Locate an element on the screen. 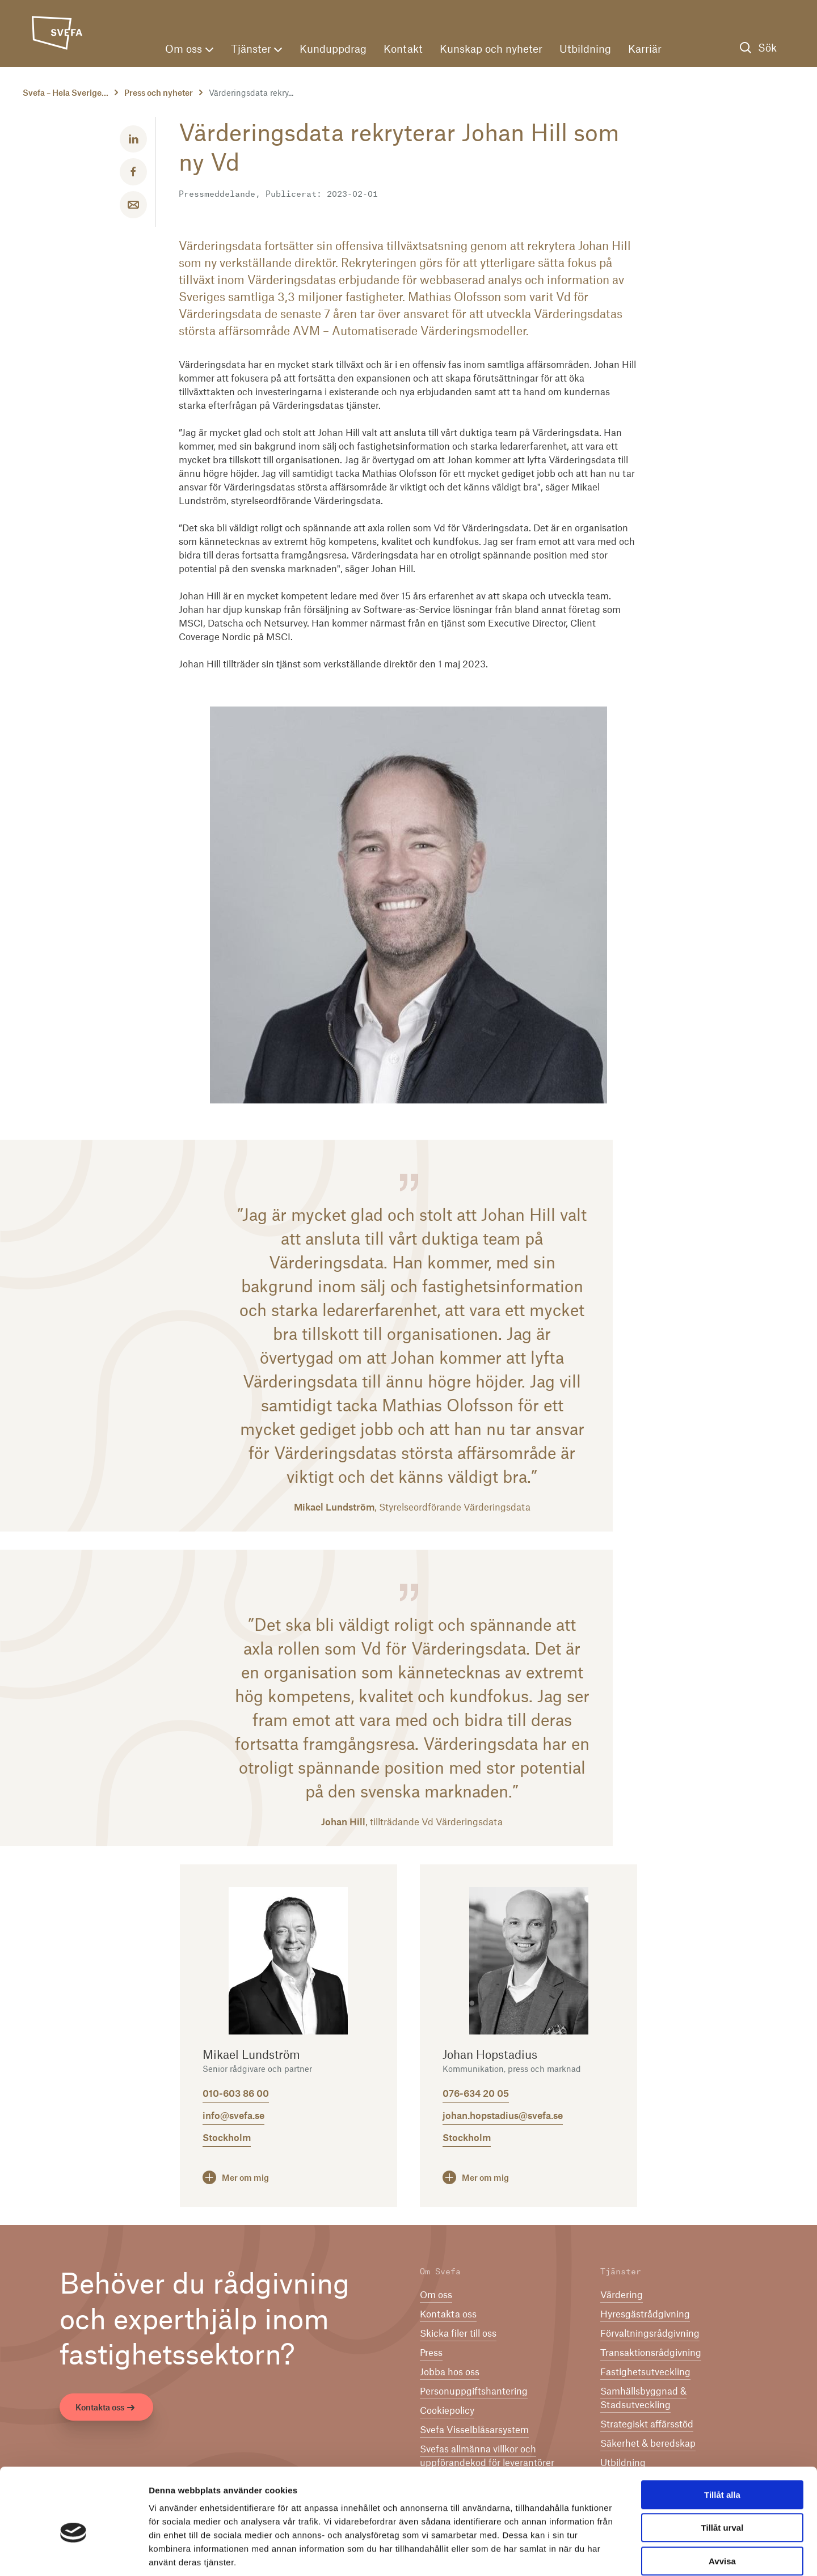 The width and height of the screenshot is (817, 2576). Skicka filer till oss is located at coordinates (458, 2334).